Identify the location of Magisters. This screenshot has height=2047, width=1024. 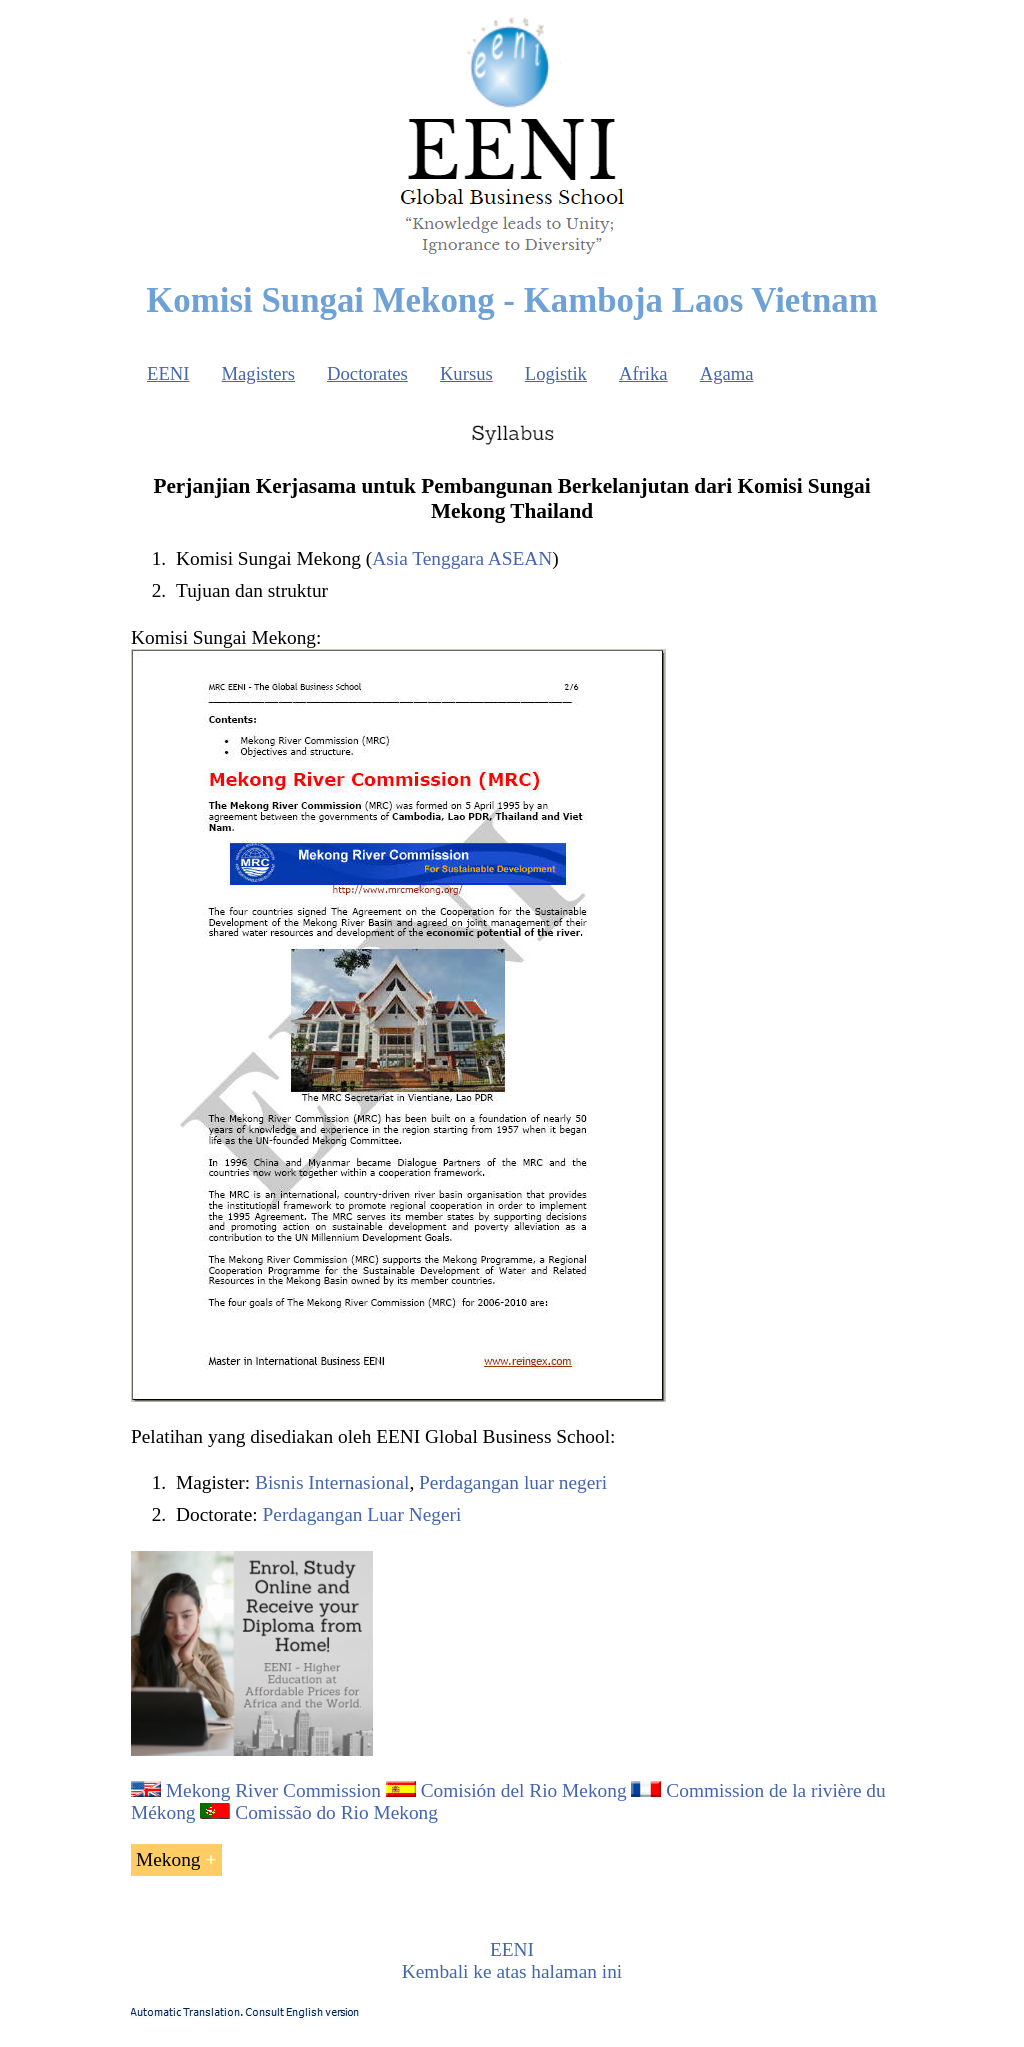
(258, 373).